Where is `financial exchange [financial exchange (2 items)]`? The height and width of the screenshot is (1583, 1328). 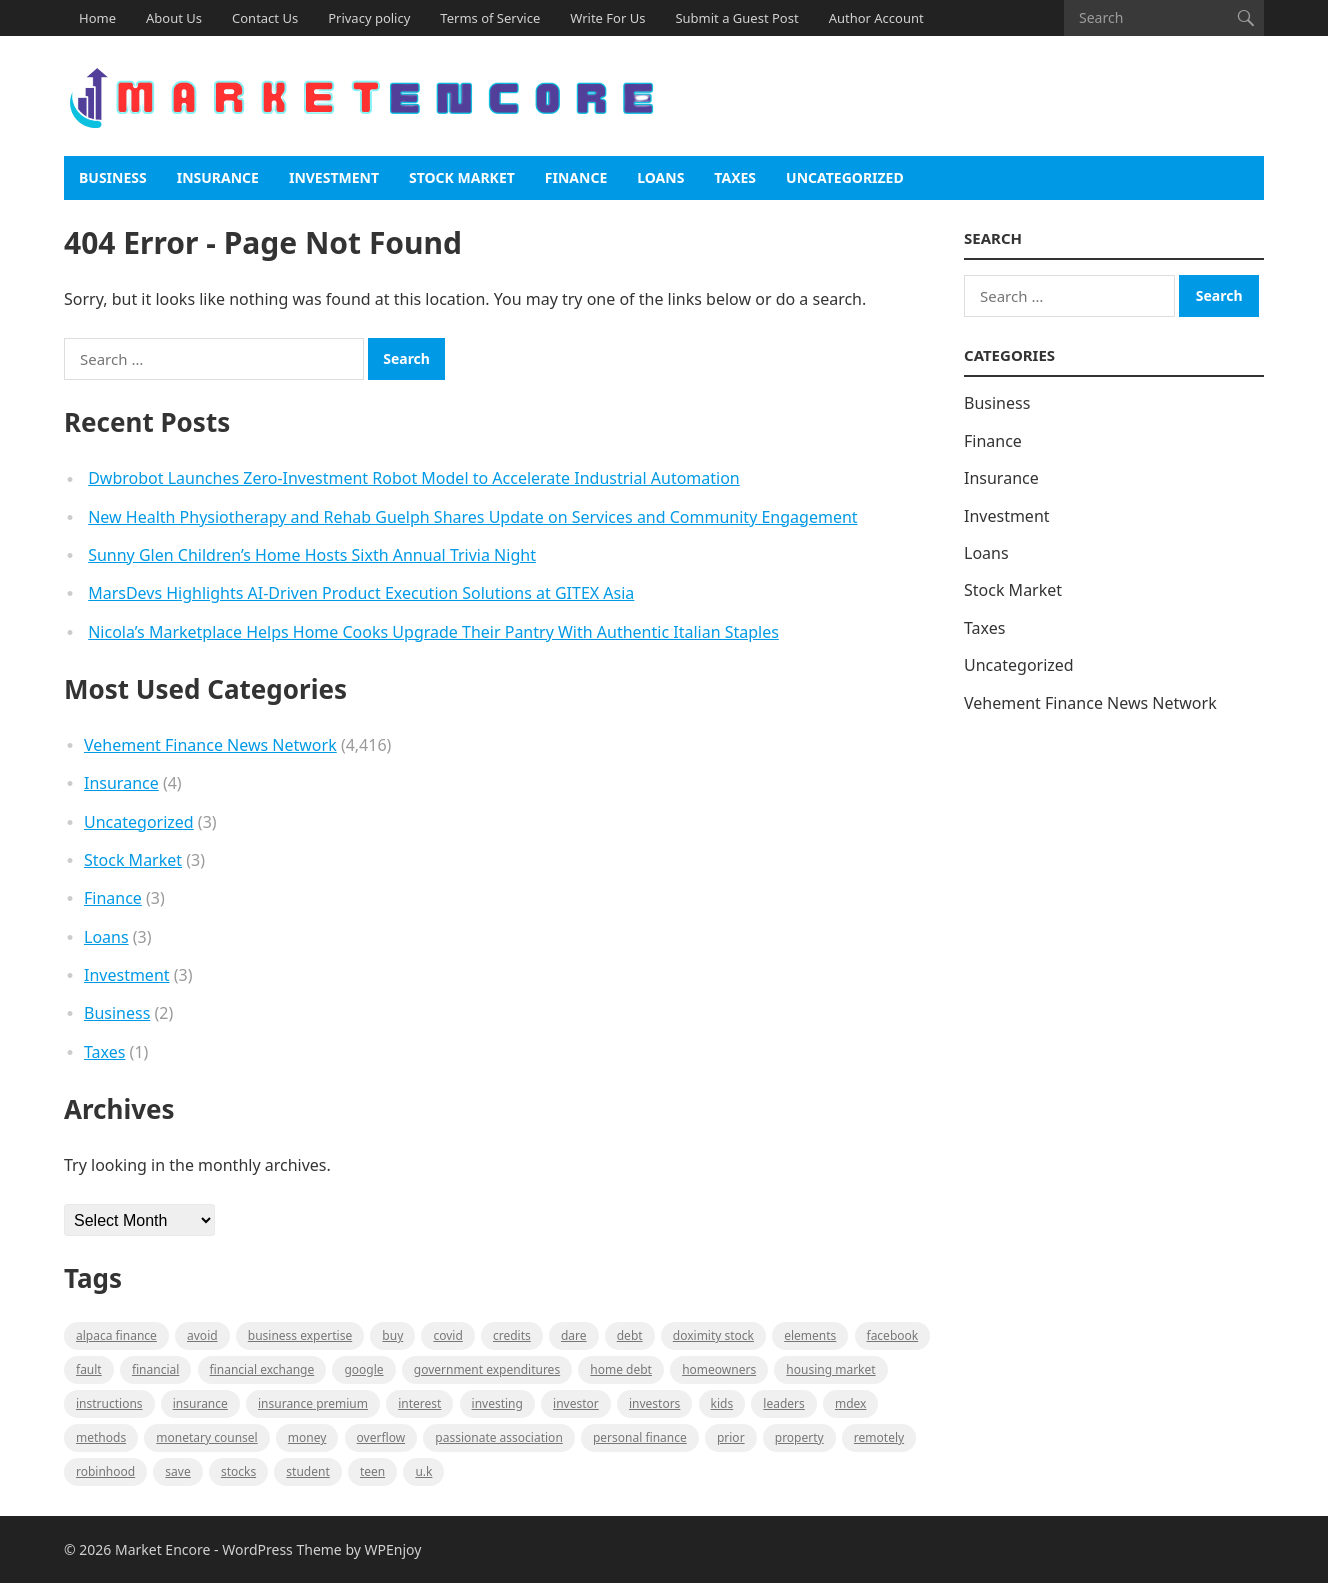
financial exchange [financial exchange (2 items)] is located at coordinates (262, 1369).